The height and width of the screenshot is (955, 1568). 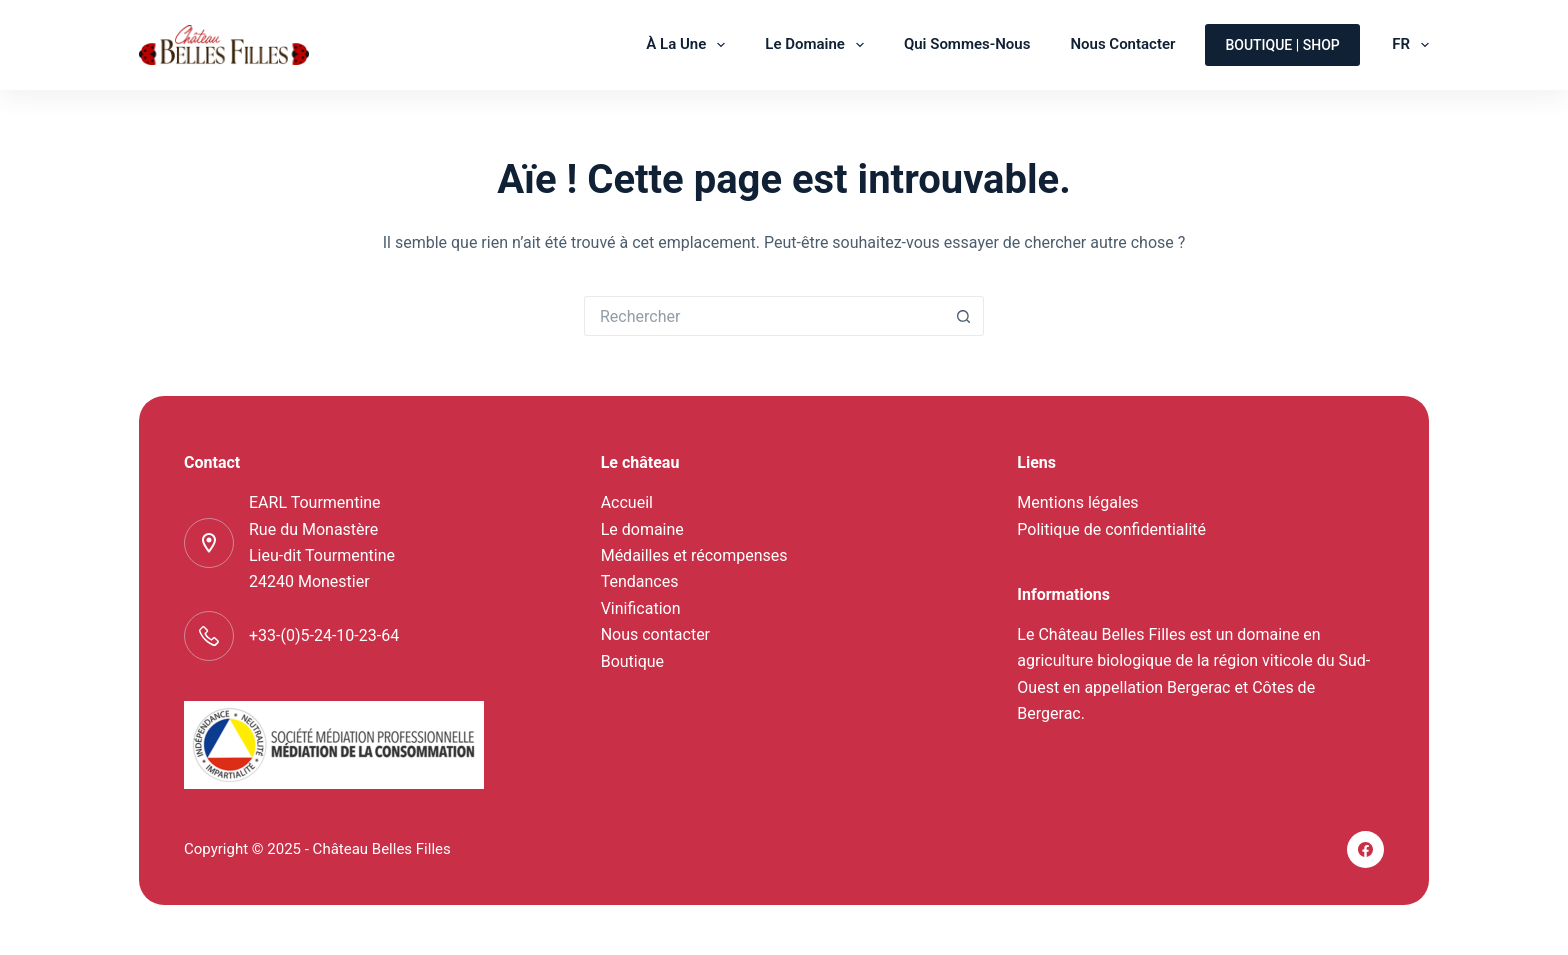 I want to click on Médailles et récompenses, so click(x=694, y=555).